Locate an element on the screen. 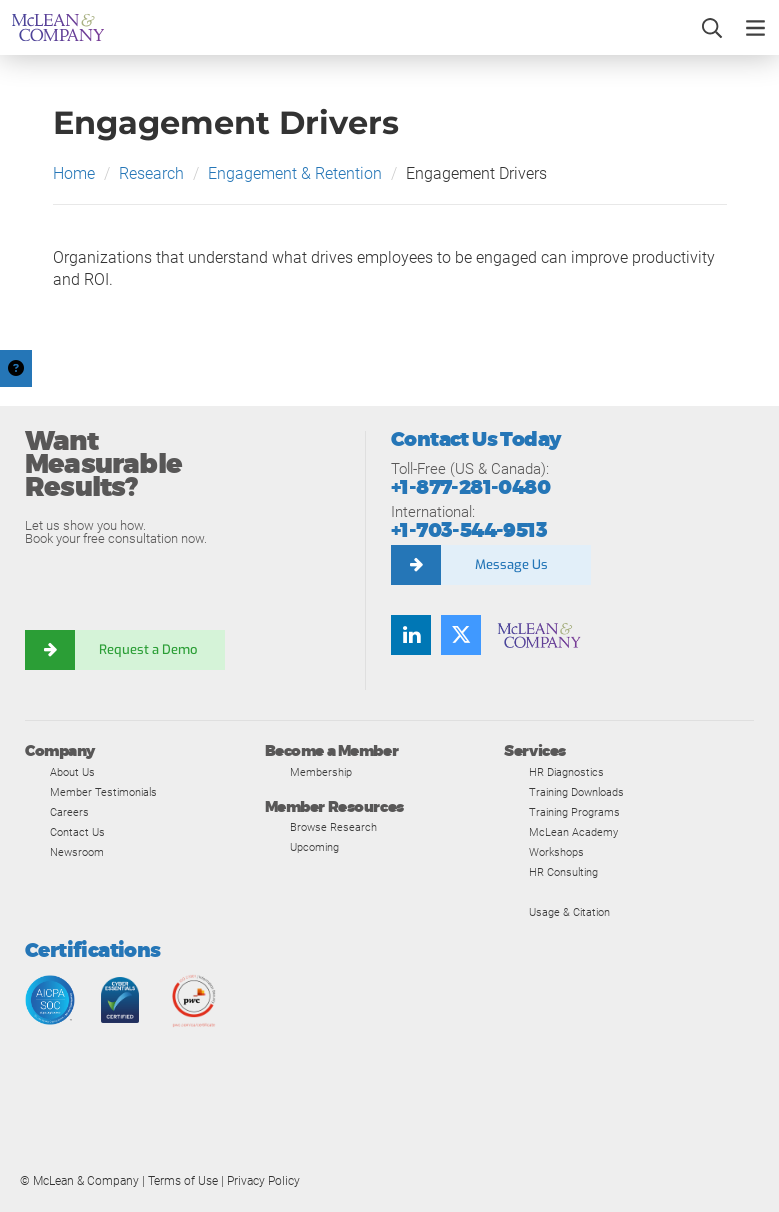 The height and width of the screenshot is (1212, 779). Terms of Use is located at coordinates (183, 1181).